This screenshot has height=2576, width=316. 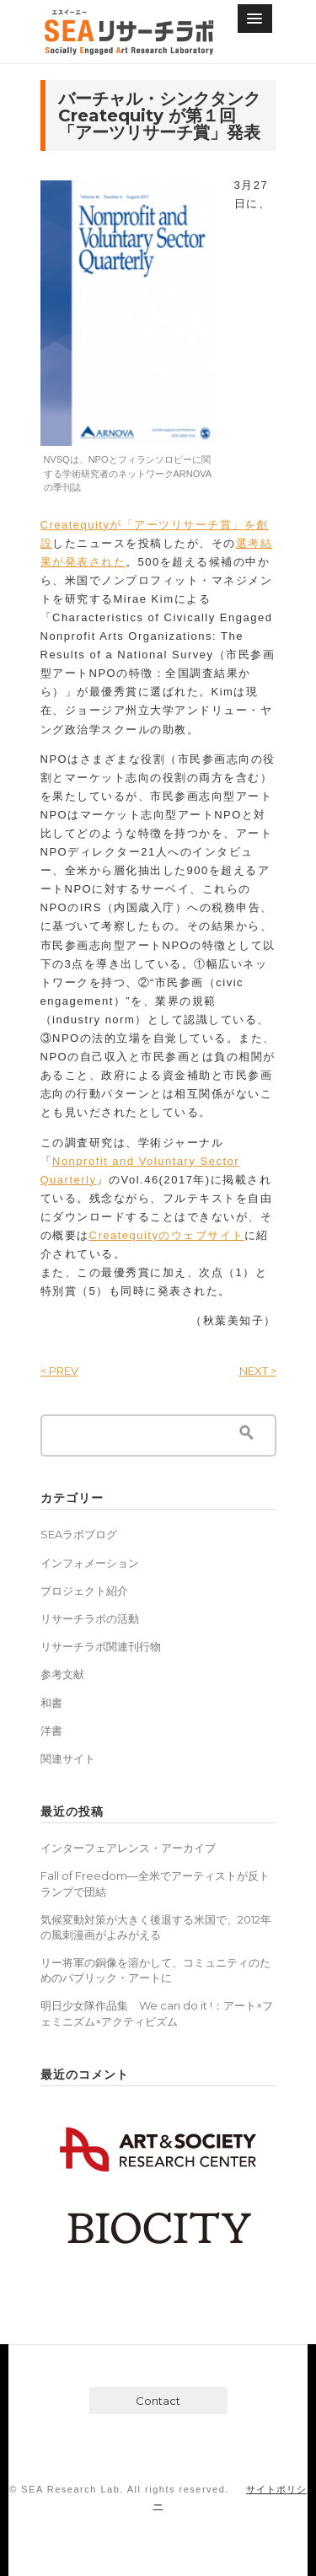 I want to click on NEXT >, so click(x=257, y=1370).